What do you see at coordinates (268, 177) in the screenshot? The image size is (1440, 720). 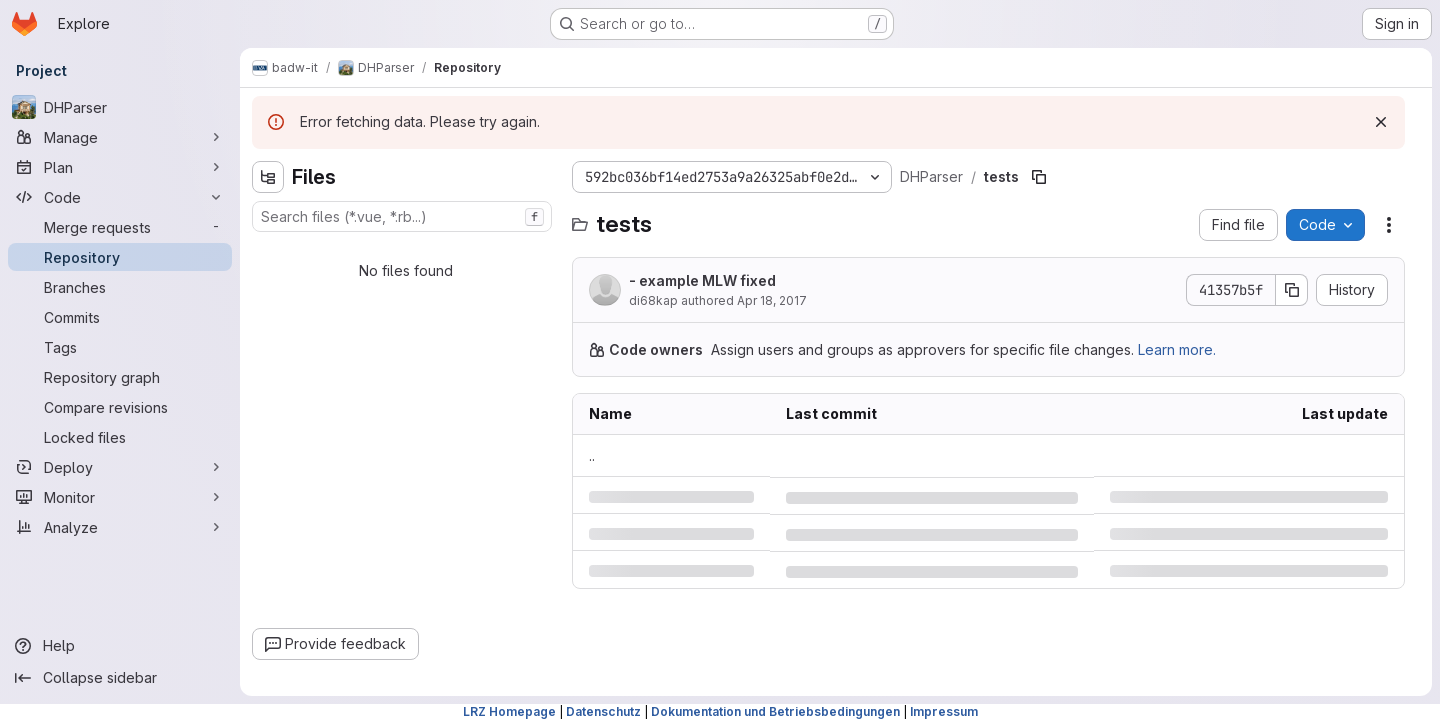 I see `[Hide file tree browser]` at bounding box center [268, 177].